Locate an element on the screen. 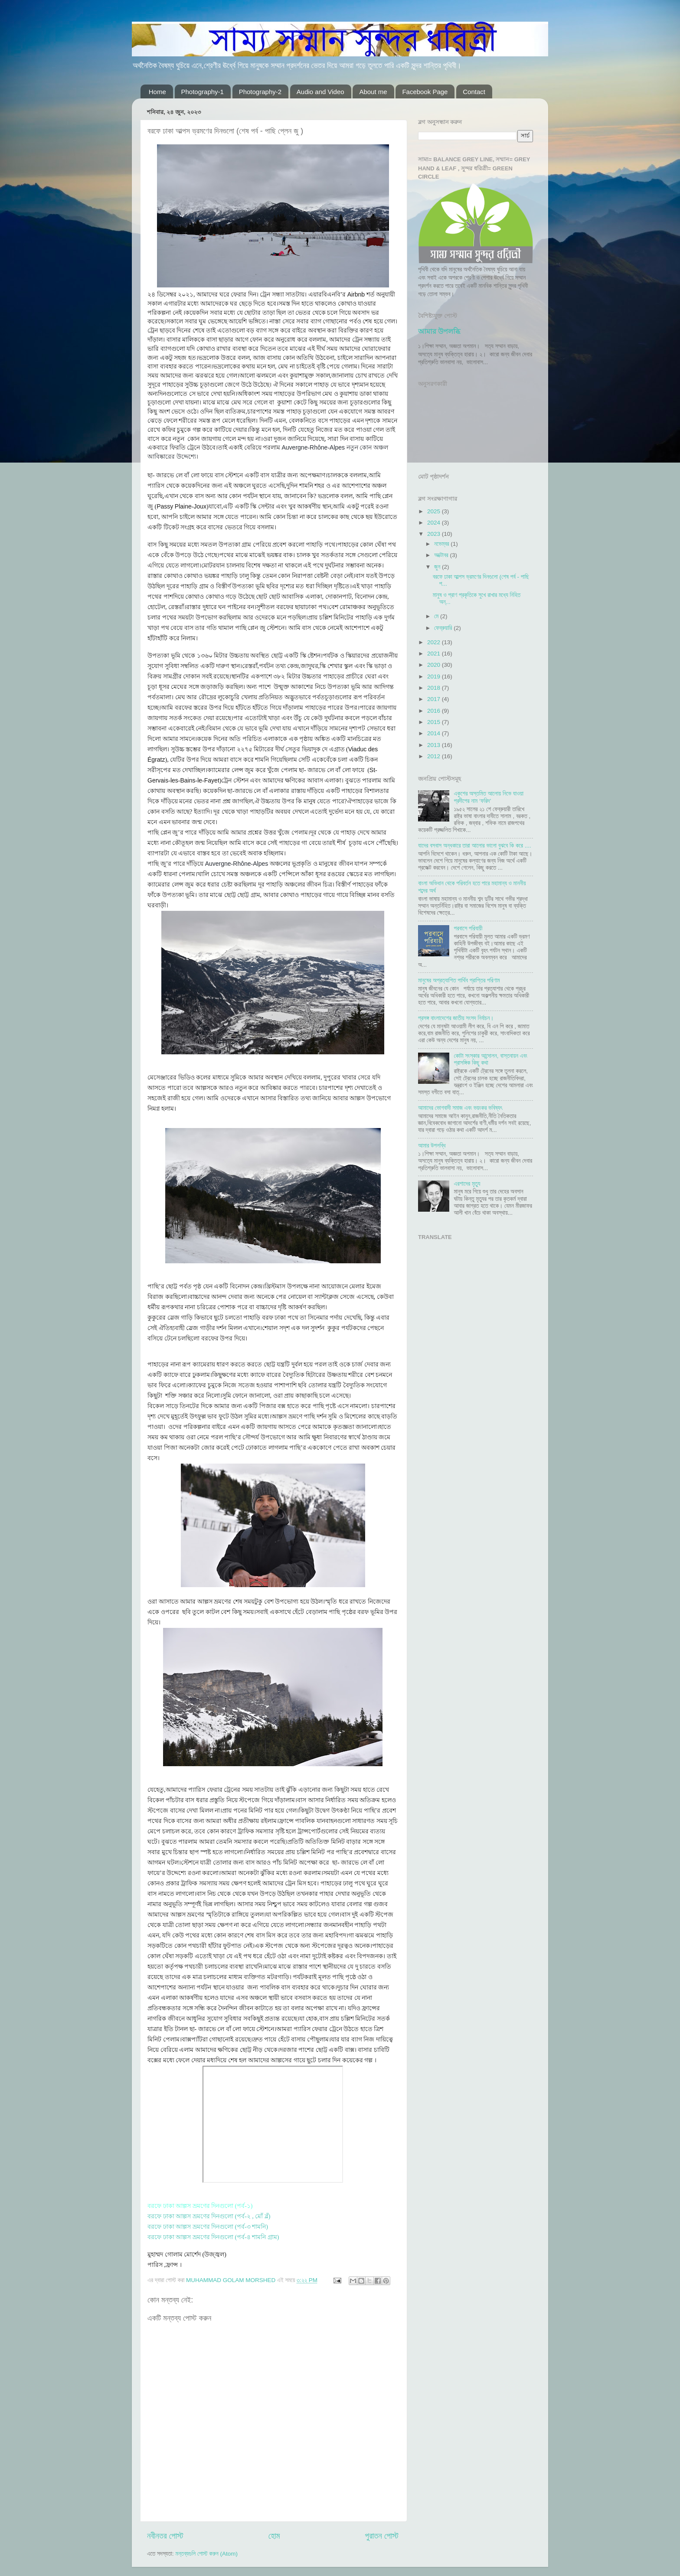 This screenshot has width=680, height=2576. একুশের অস্তমিত আলোয় নিভে যাওয়া প্রদীপের নাম ‘ফরিদ’ is located at coordinates (488, 797).